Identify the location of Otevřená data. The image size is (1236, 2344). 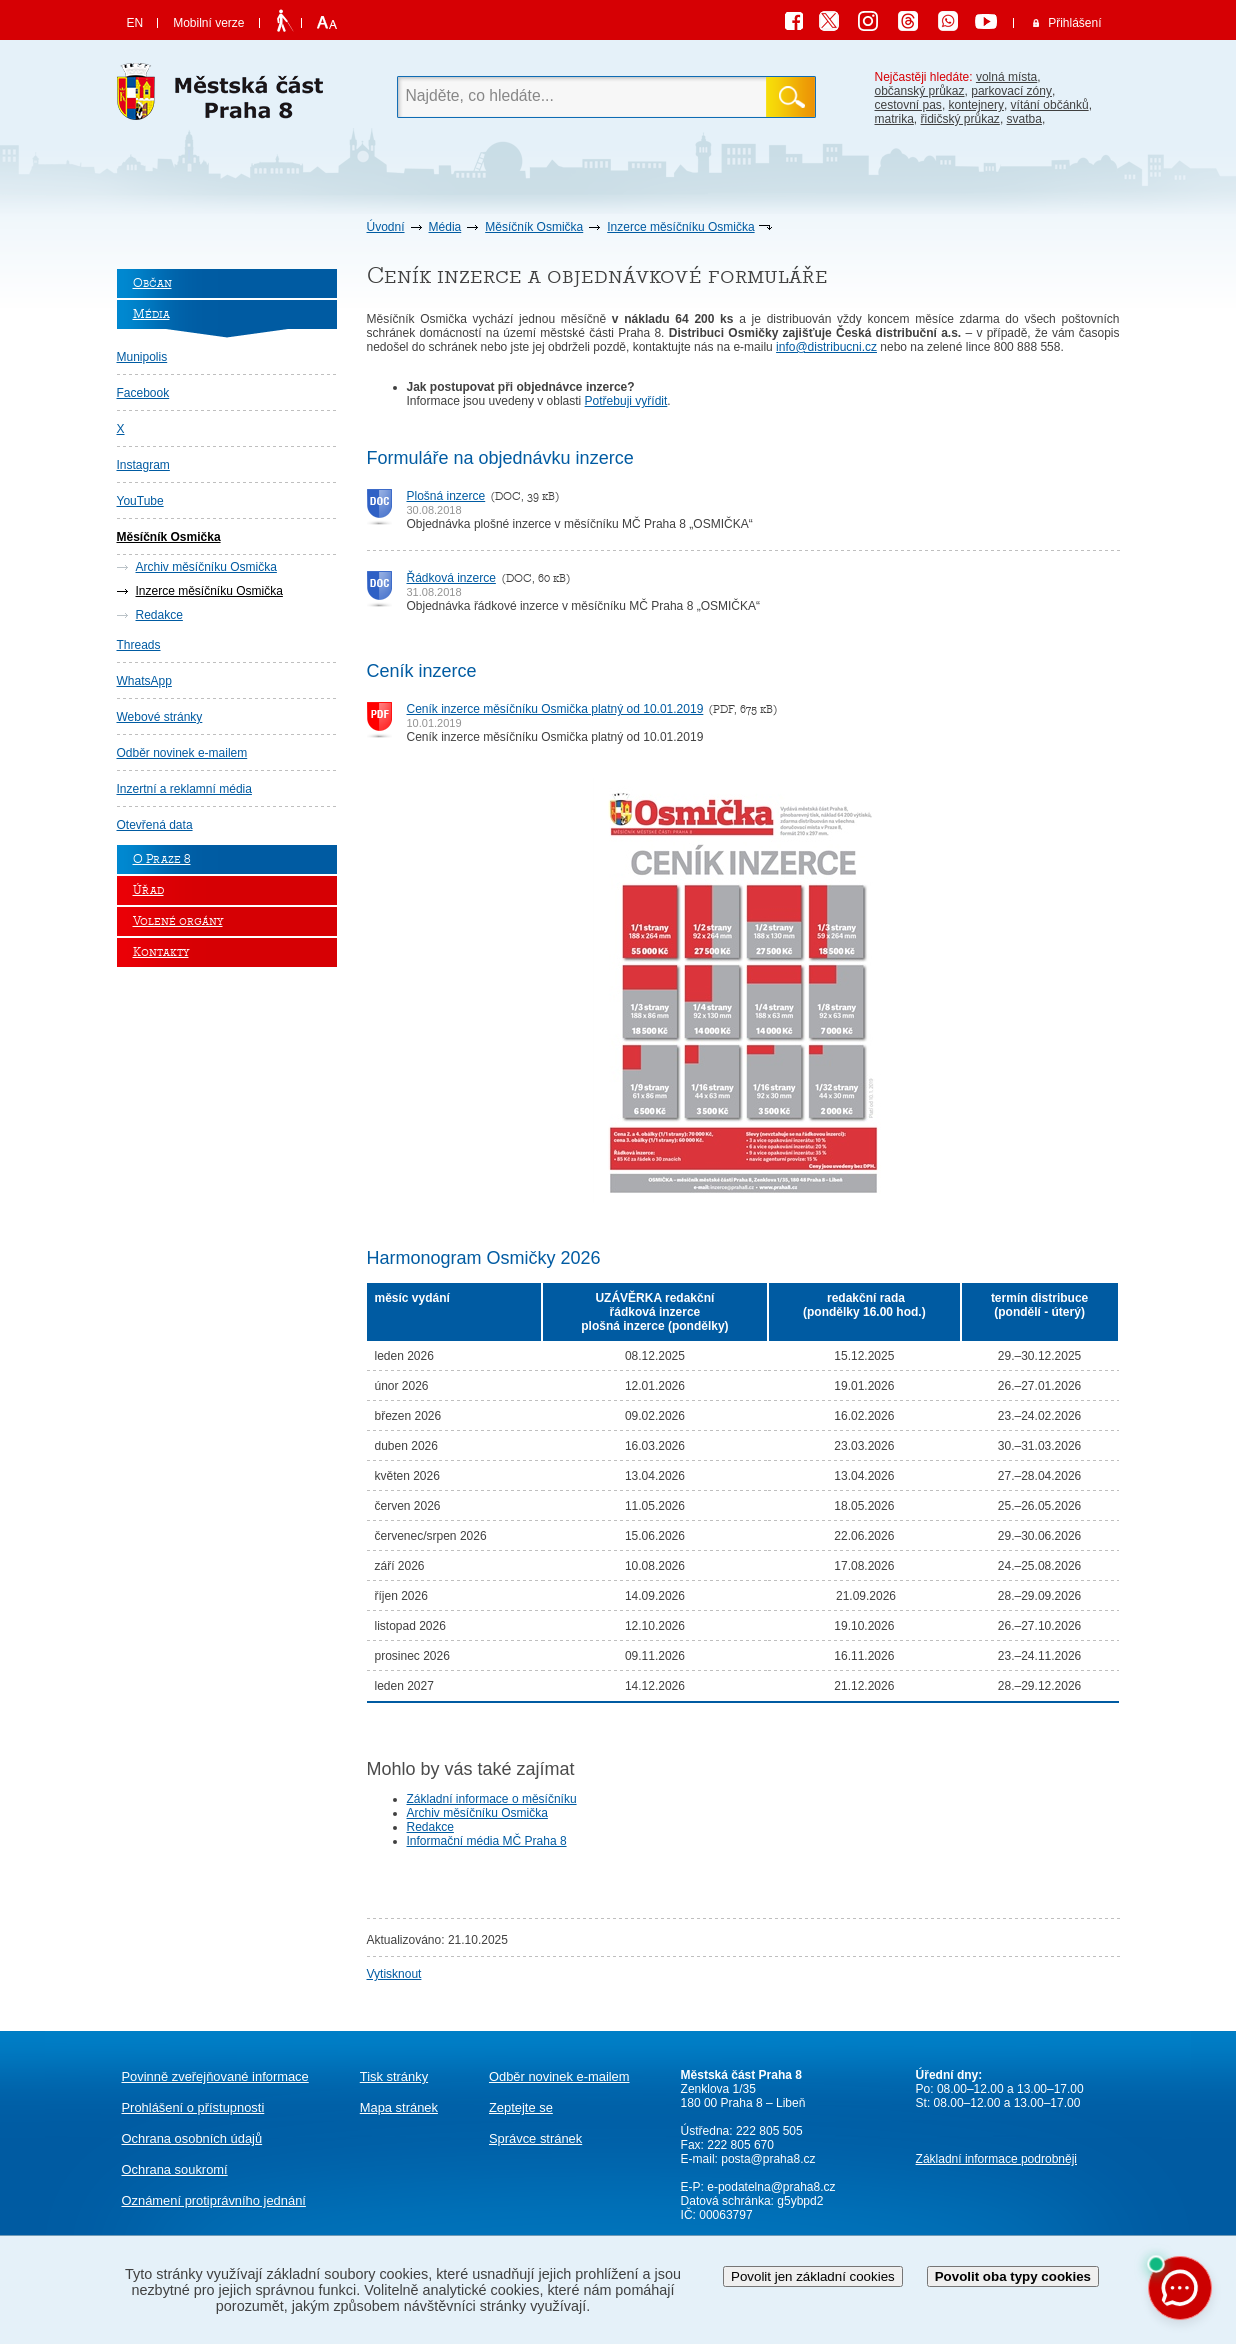
(155, 825).